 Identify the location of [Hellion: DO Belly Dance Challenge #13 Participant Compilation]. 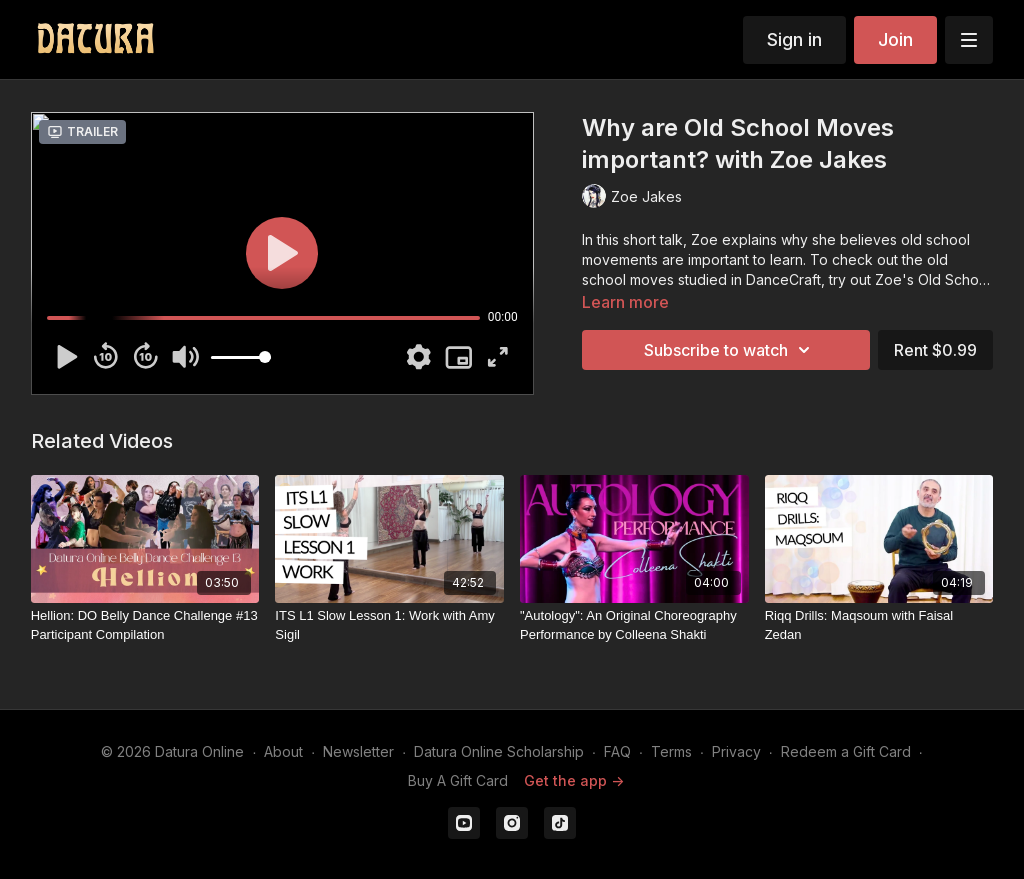
(145, 625).